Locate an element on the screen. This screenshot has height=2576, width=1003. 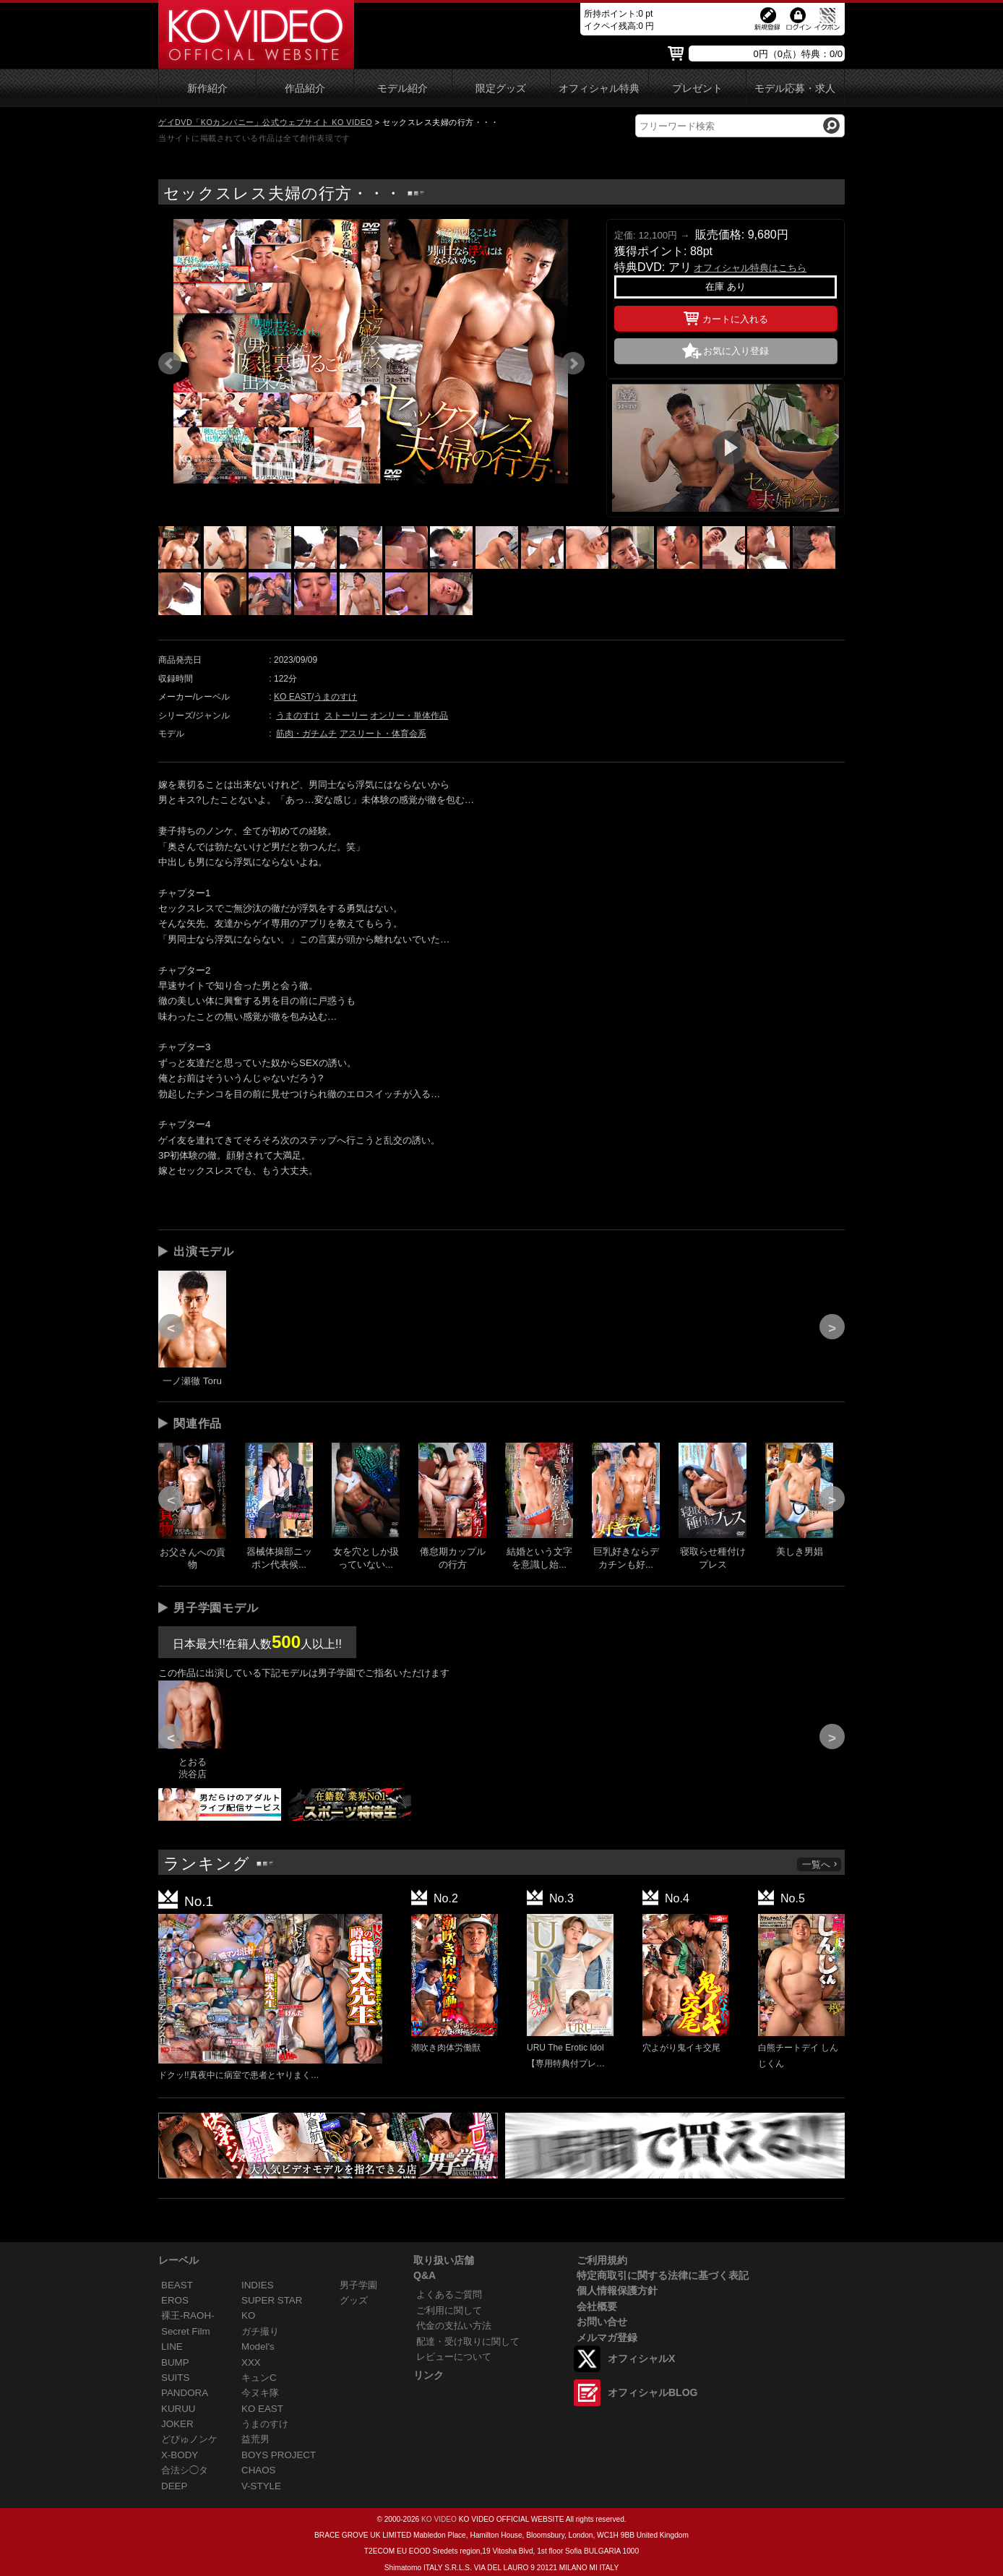
キュンC is located at coordinates (259, 2377).